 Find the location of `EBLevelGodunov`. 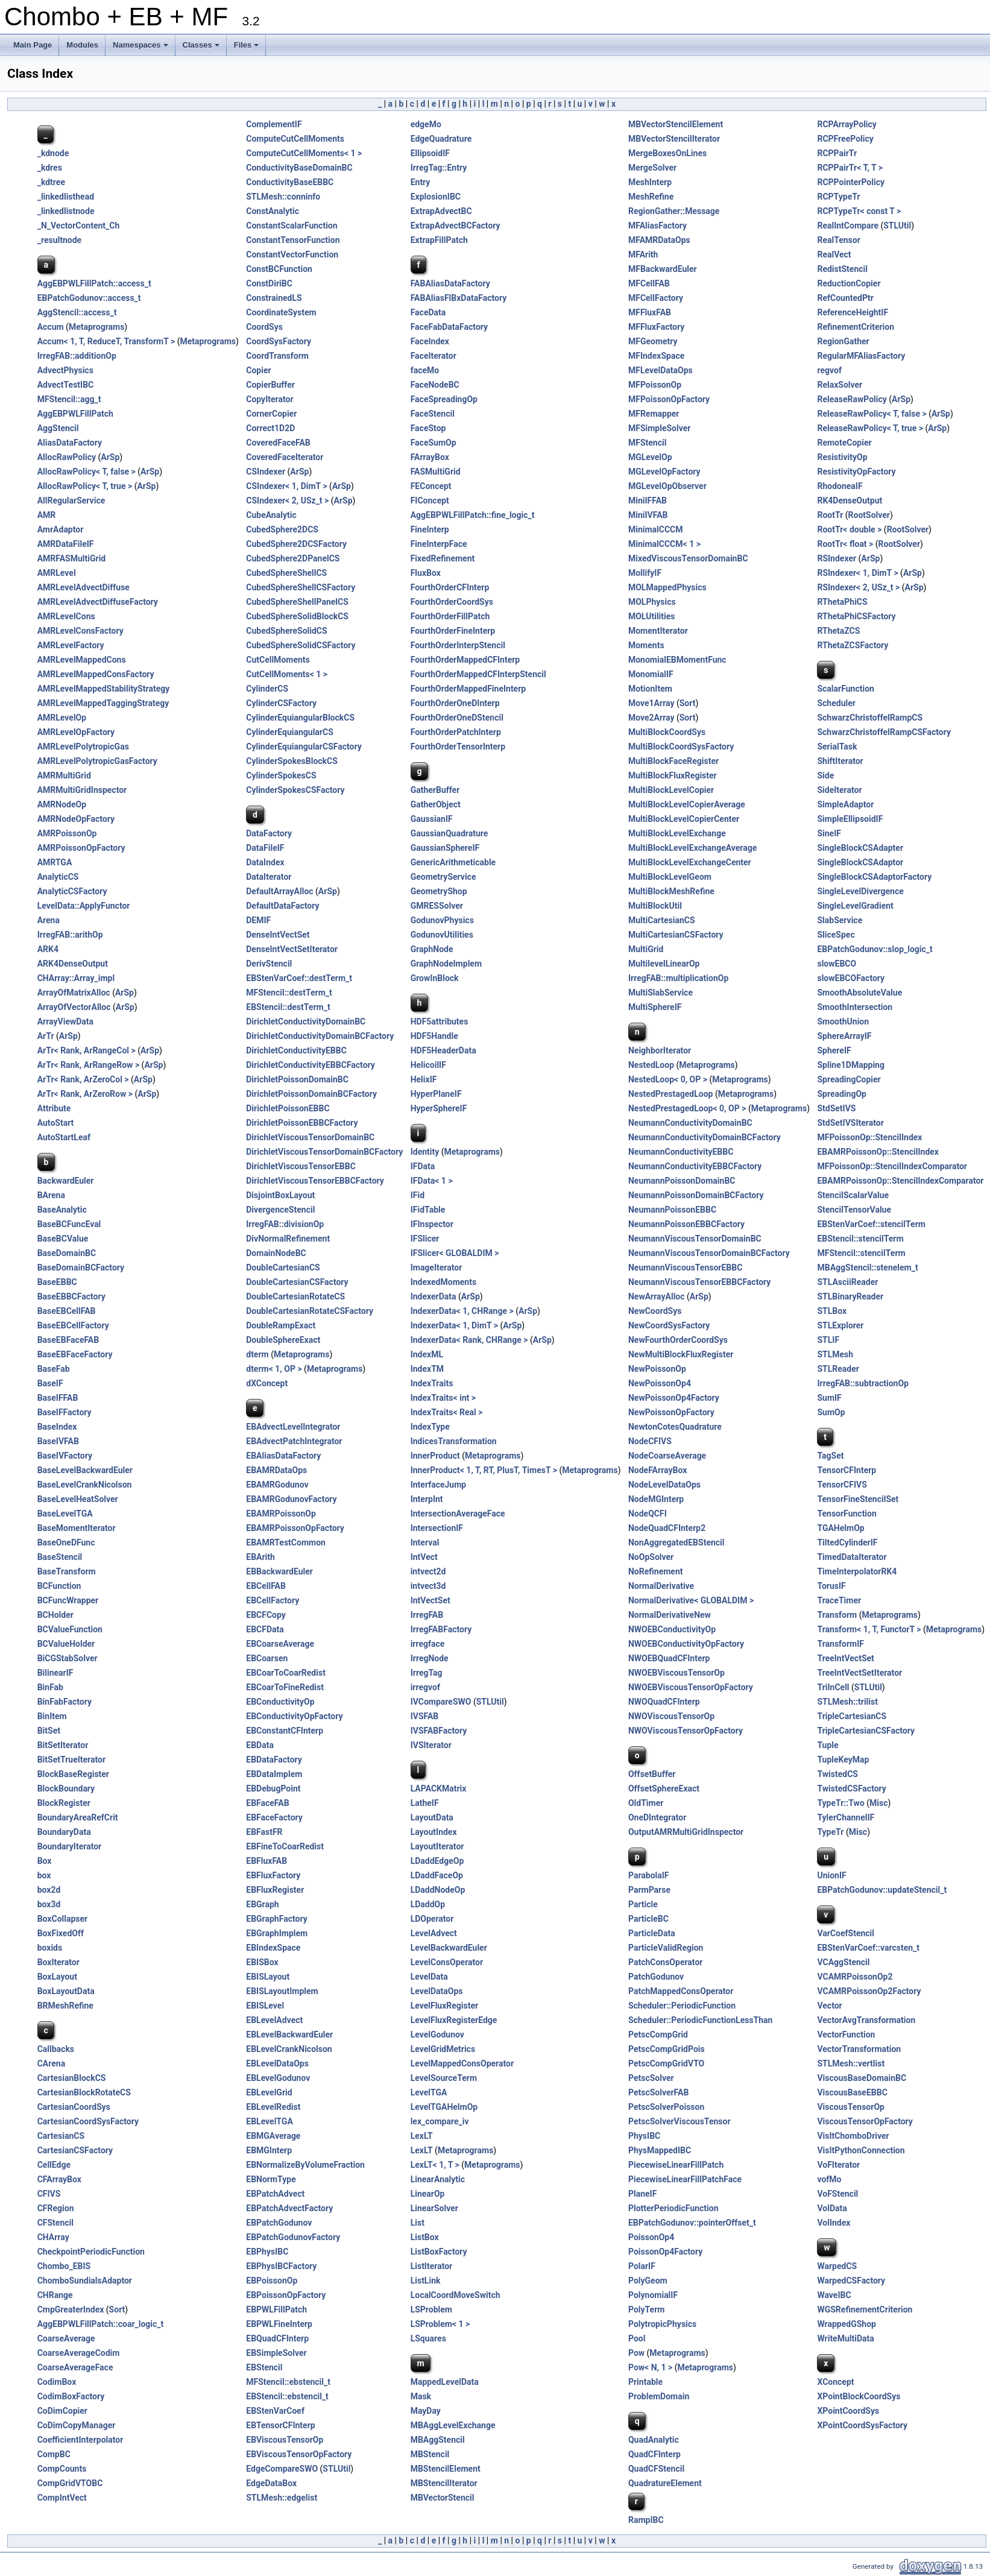

EBLevelGodunov is located at coordinates (278, 2078).